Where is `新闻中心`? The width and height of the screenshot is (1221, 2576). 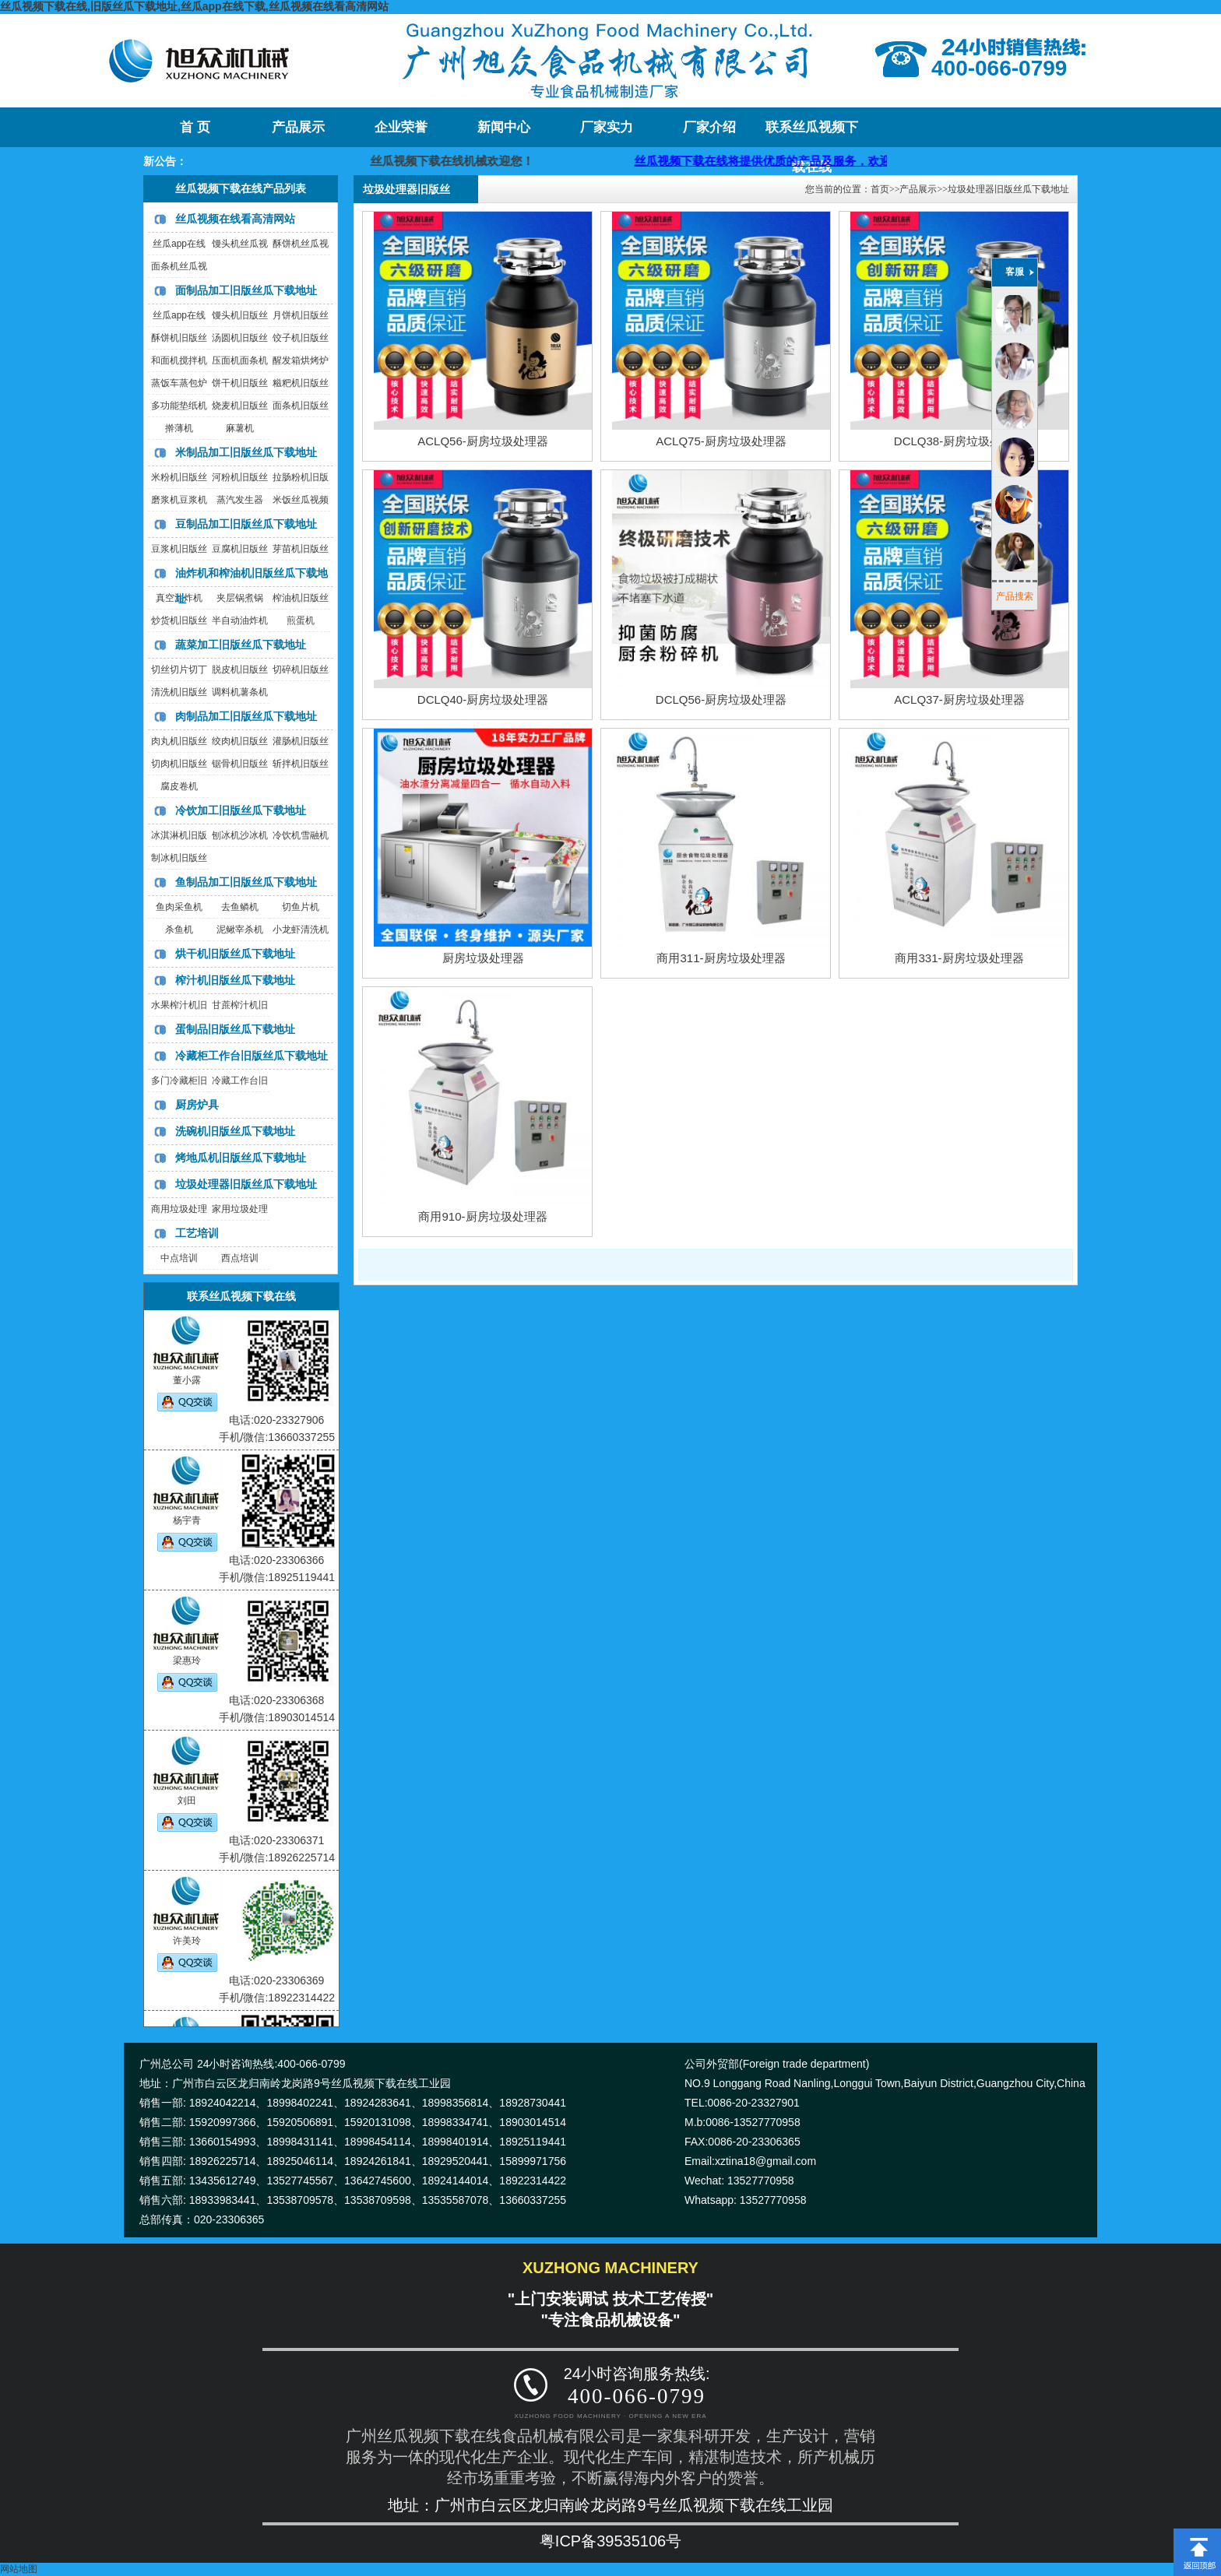 新闻中心 is located at coordinates (503, 127).